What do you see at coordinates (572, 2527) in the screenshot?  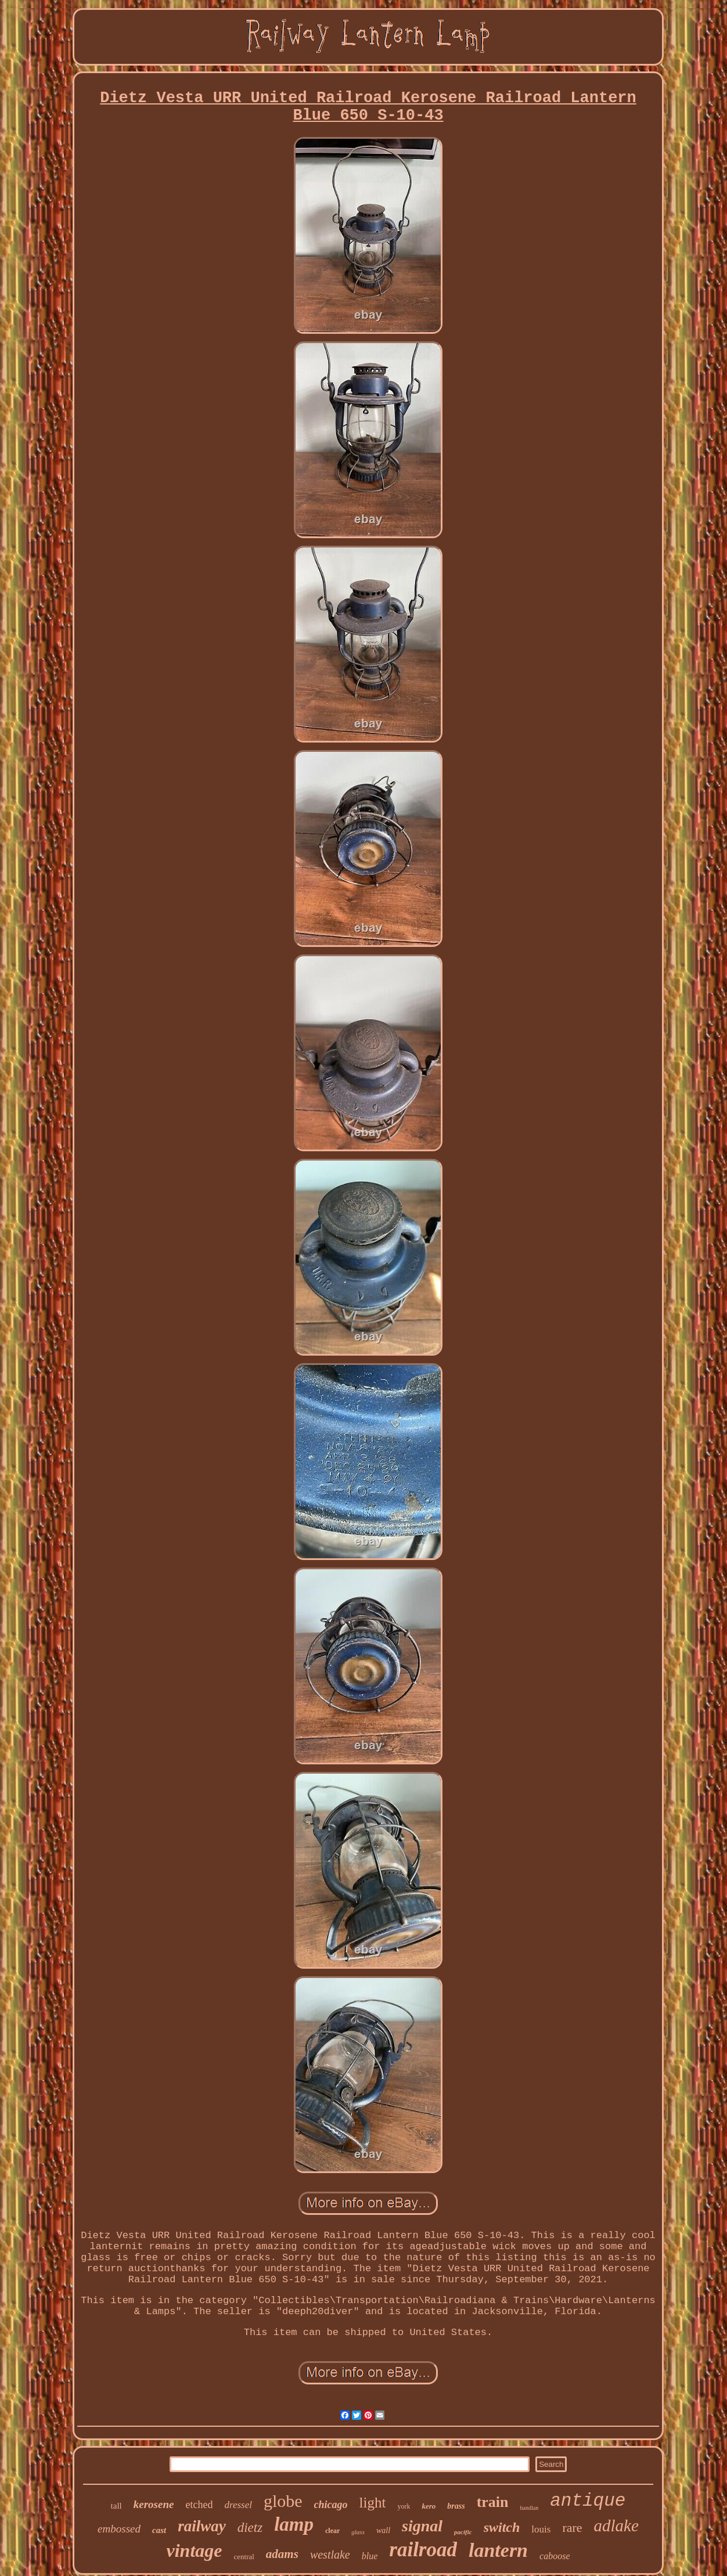 I see `rare` at bounding box center [572, 2527].